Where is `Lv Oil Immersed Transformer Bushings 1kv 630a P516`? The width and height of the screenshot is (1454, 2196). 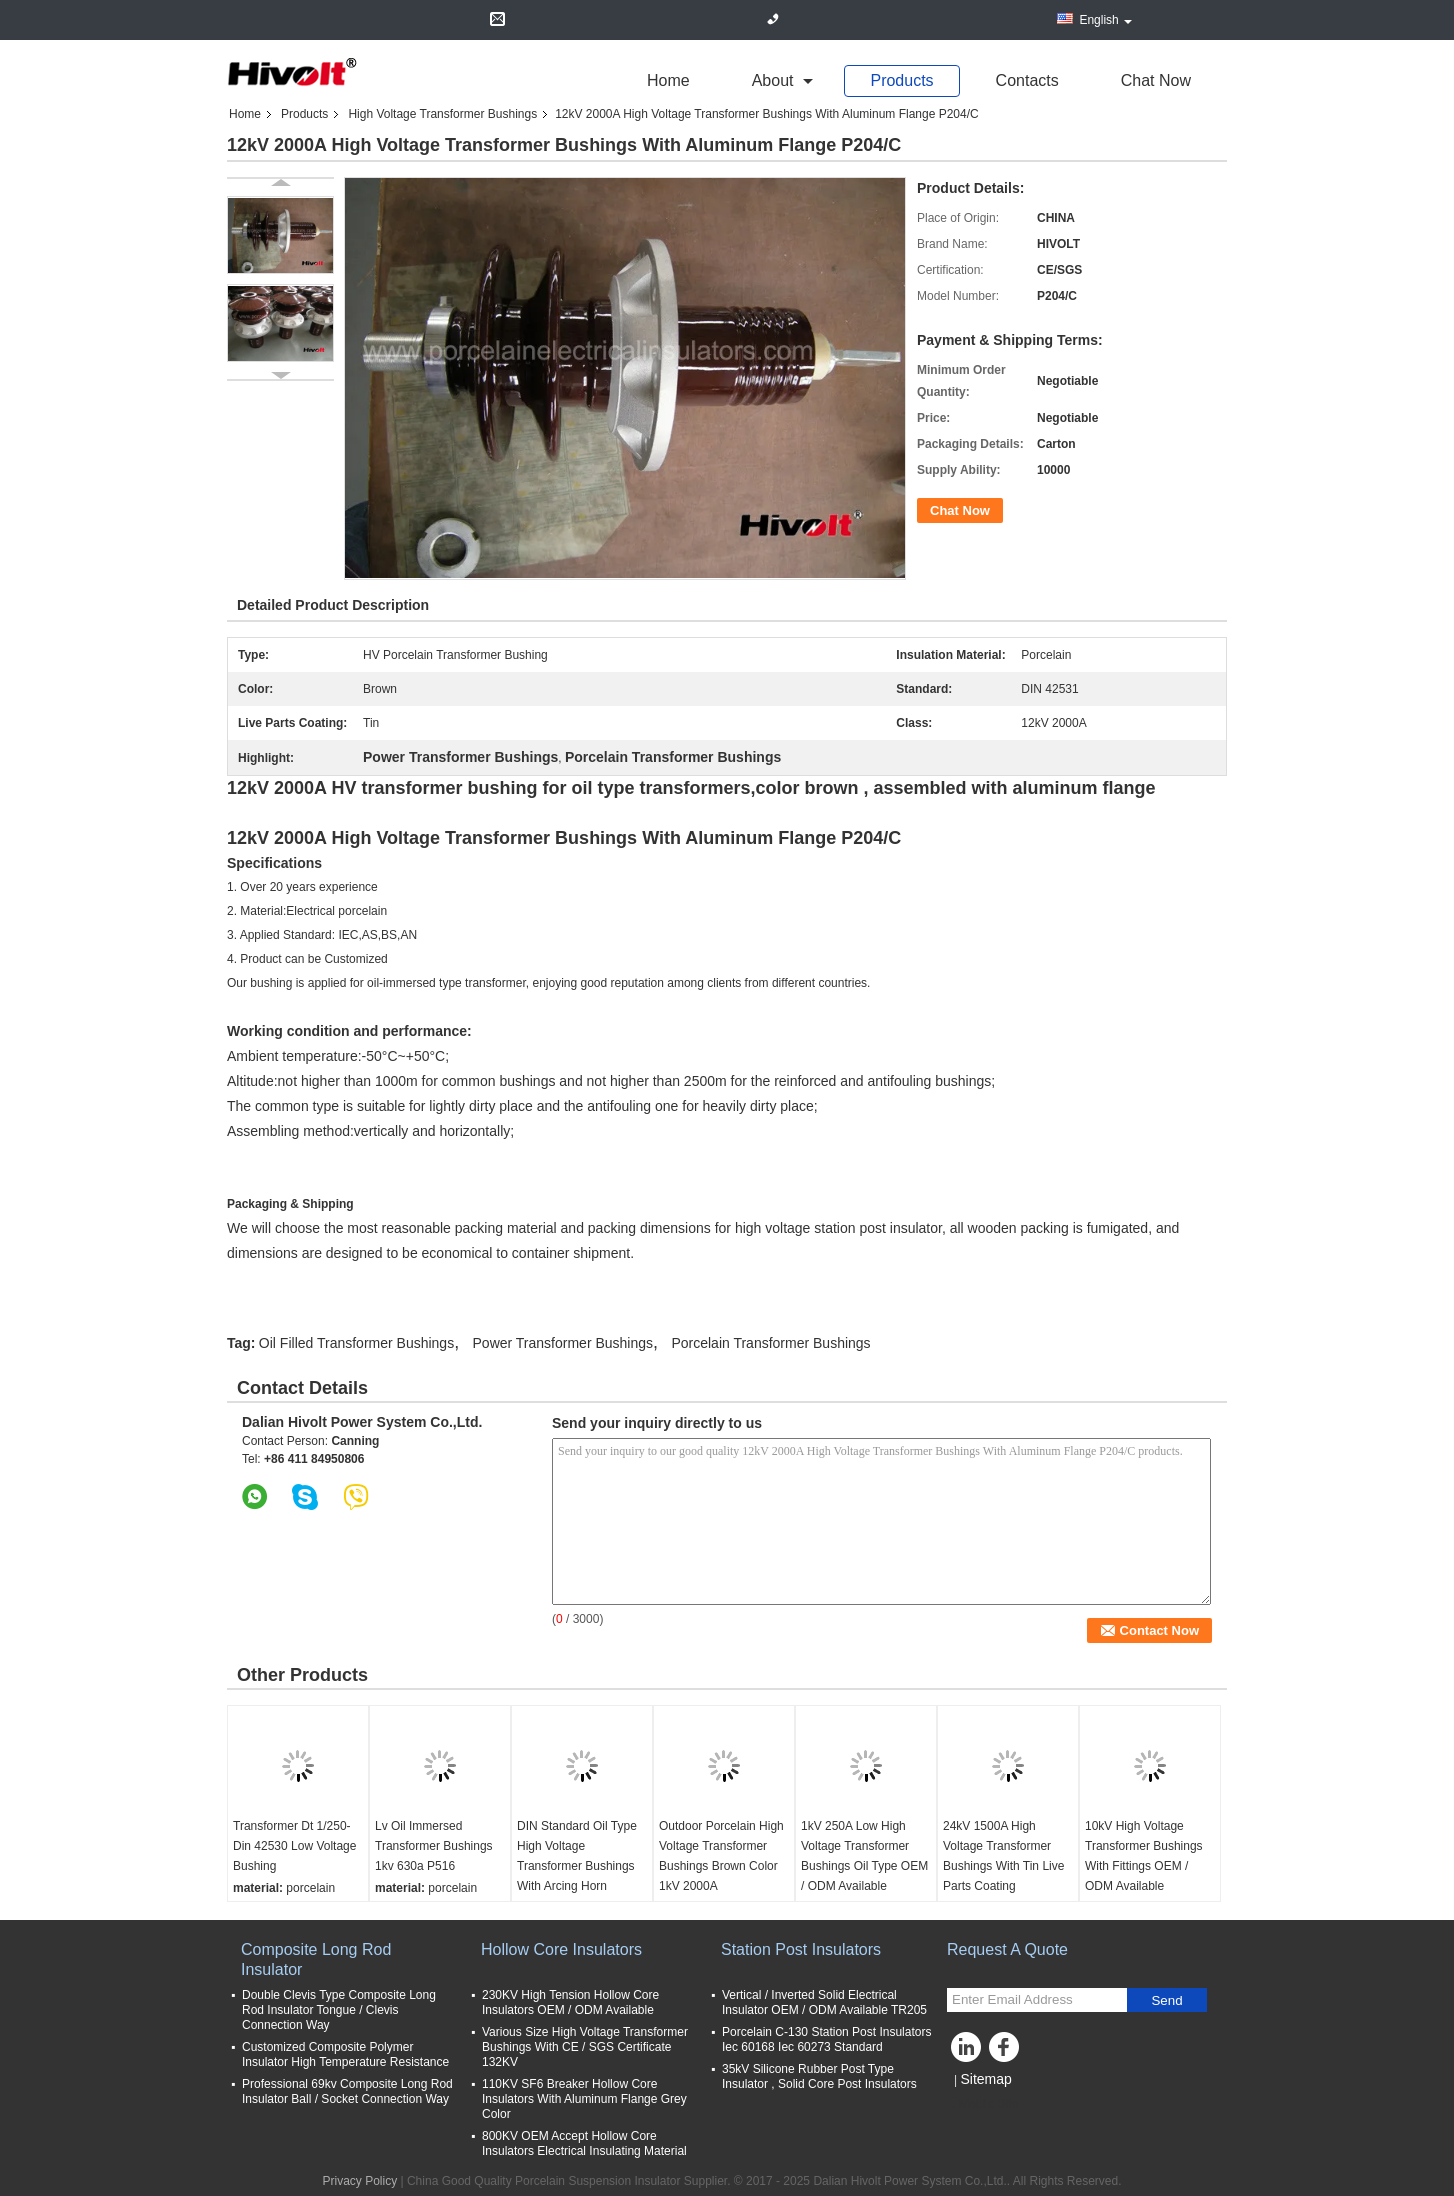 Lv Oil Immersed Transformer Bushings 1kv 630a P516 is located at coordinates (434, 1846).